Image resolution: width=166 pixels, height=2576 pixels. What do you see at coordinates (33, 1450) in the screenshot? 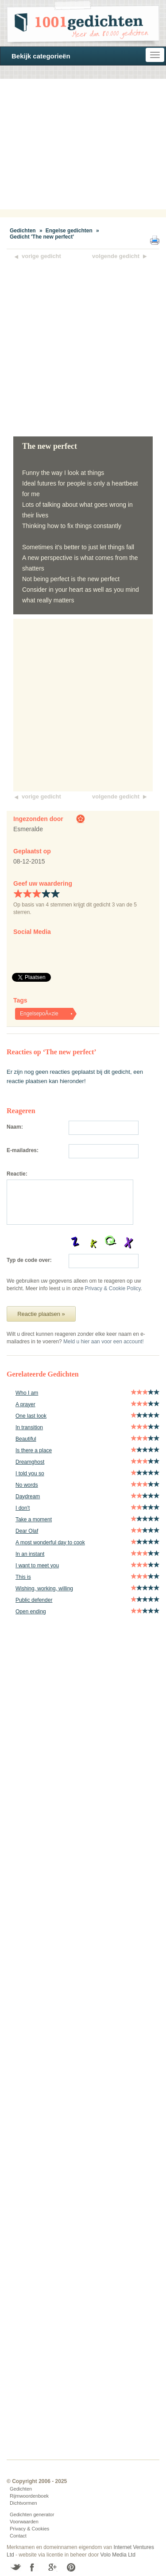
I see `Is there a place` at bounding box center [33, 1450].